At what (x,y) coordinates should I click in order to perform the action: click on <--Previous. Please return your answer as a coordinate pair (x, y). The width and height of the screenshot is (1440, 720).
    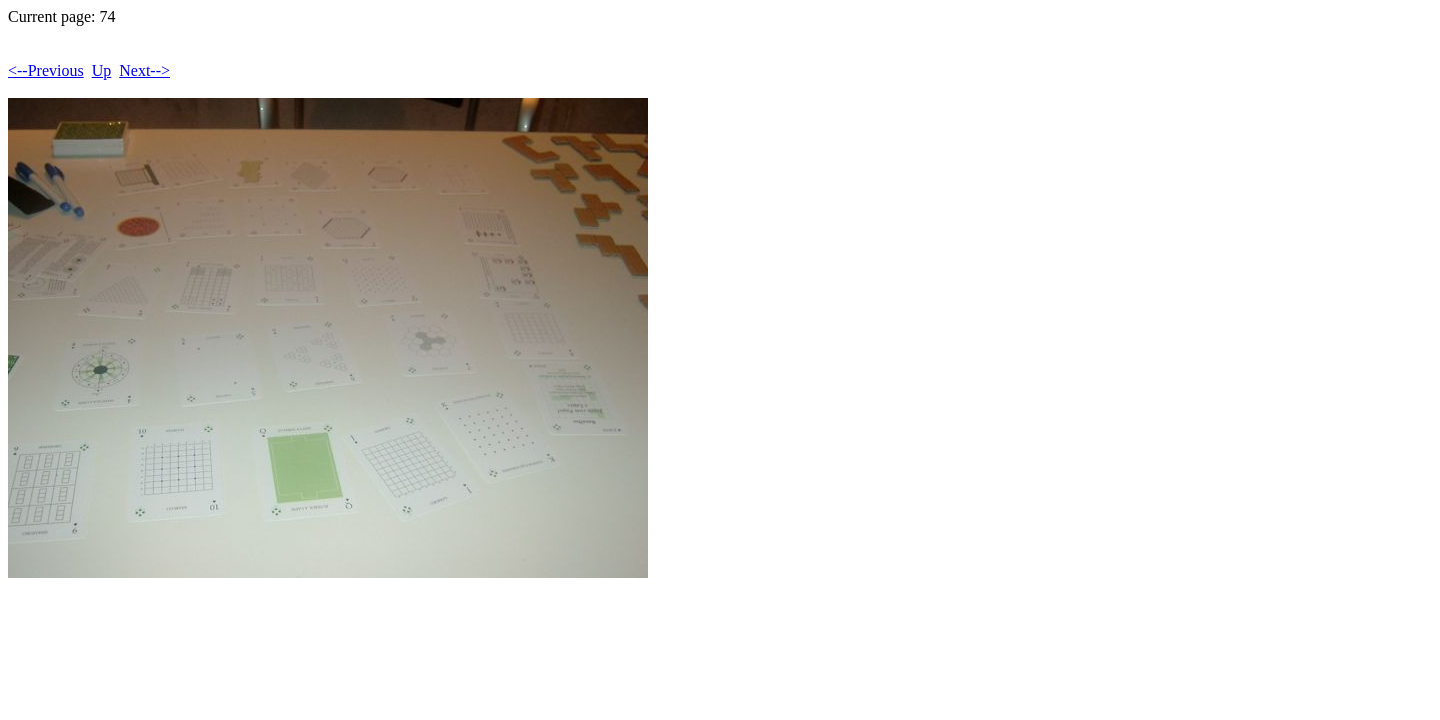
    Looking at the image, I should click on (46, 70).